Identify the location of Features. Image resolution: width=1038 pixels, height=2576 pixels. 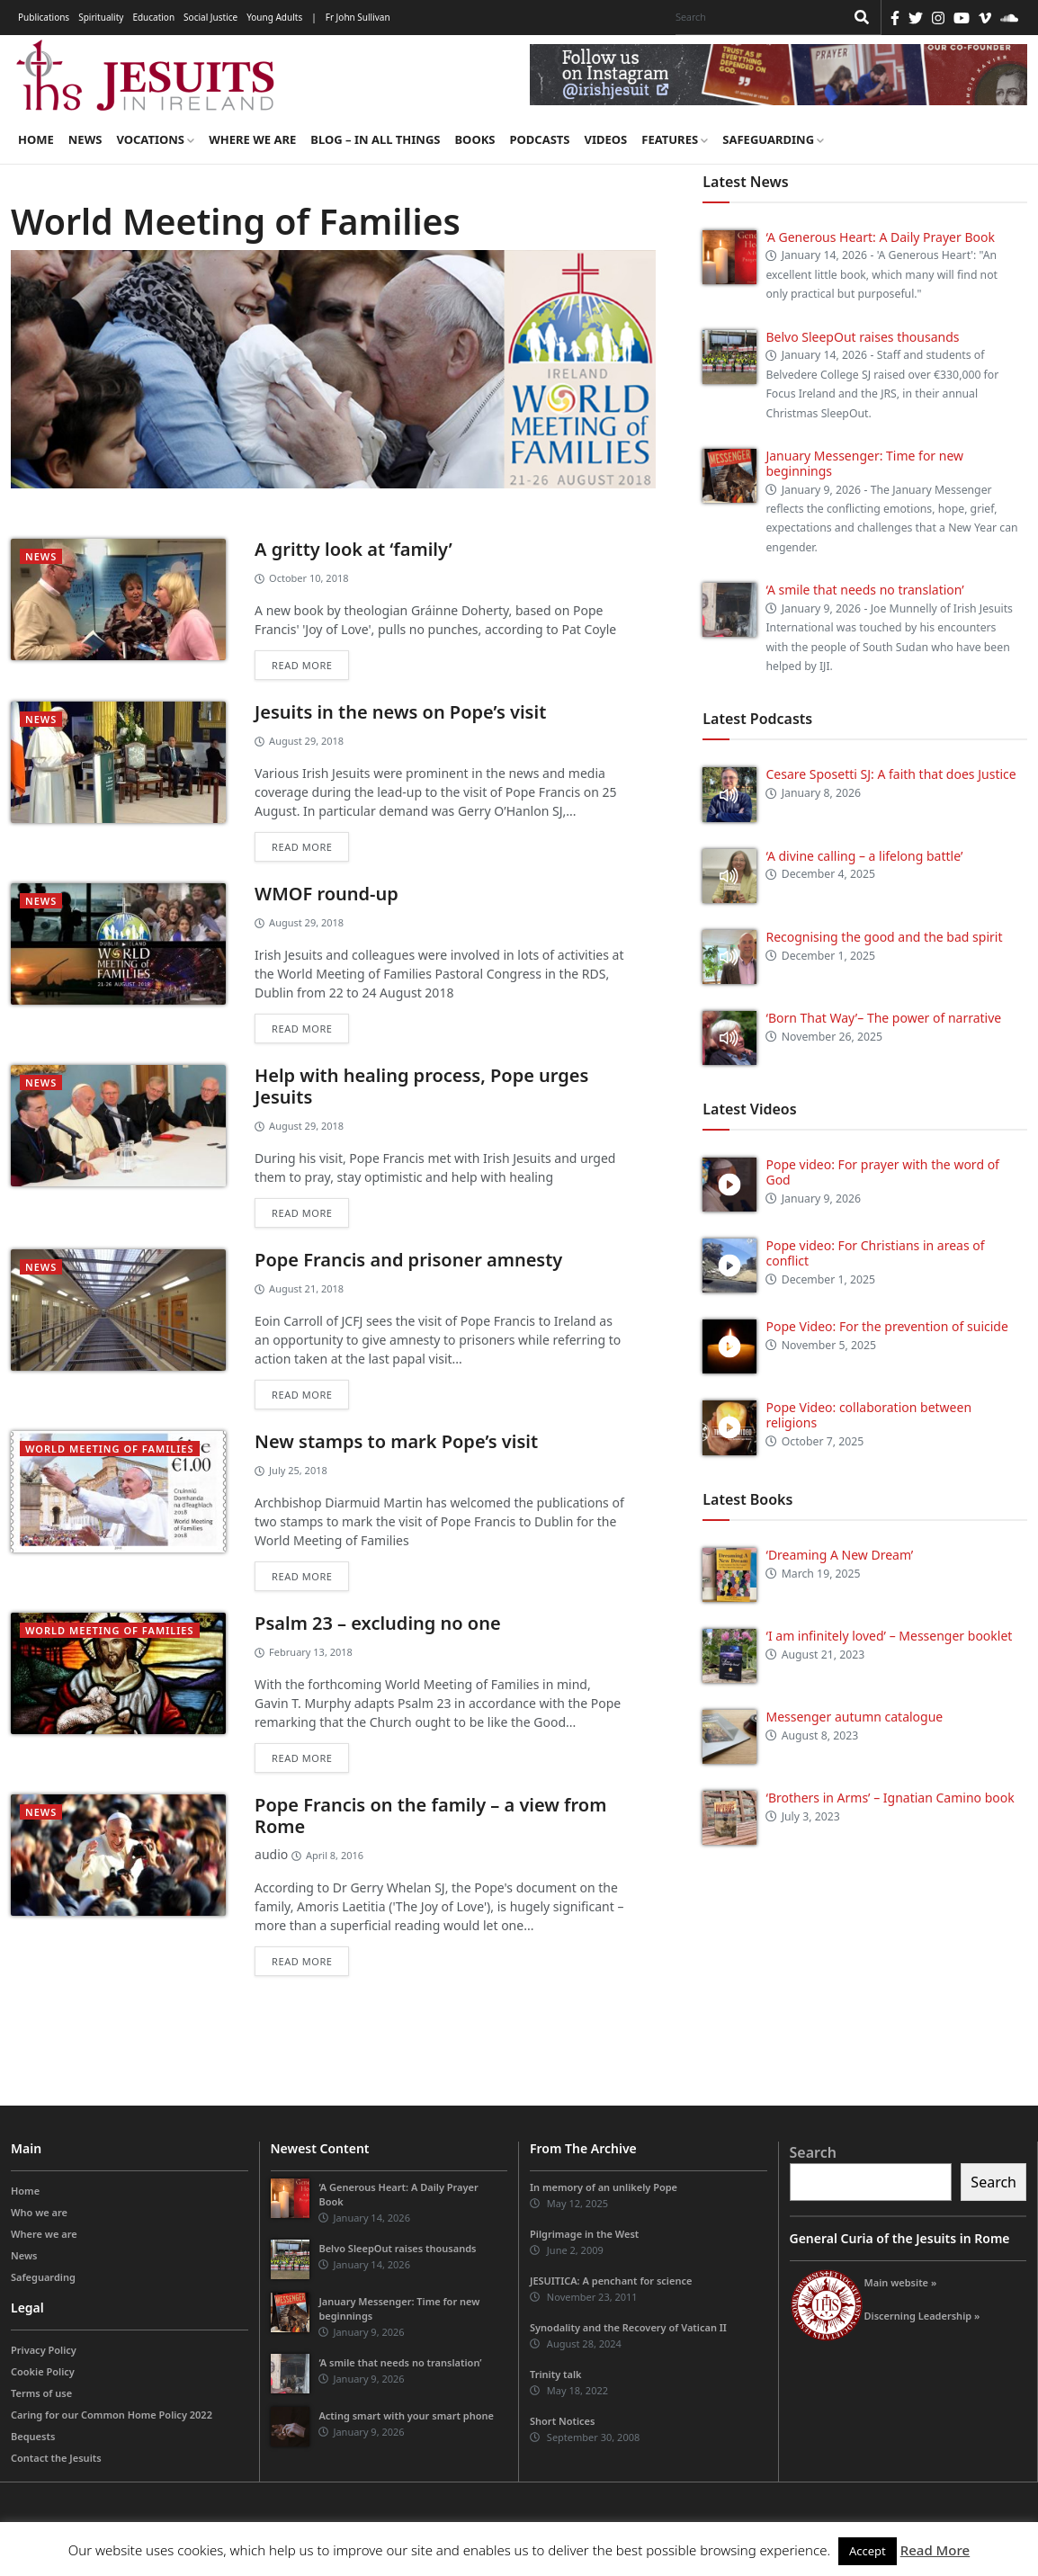
(674, 139).